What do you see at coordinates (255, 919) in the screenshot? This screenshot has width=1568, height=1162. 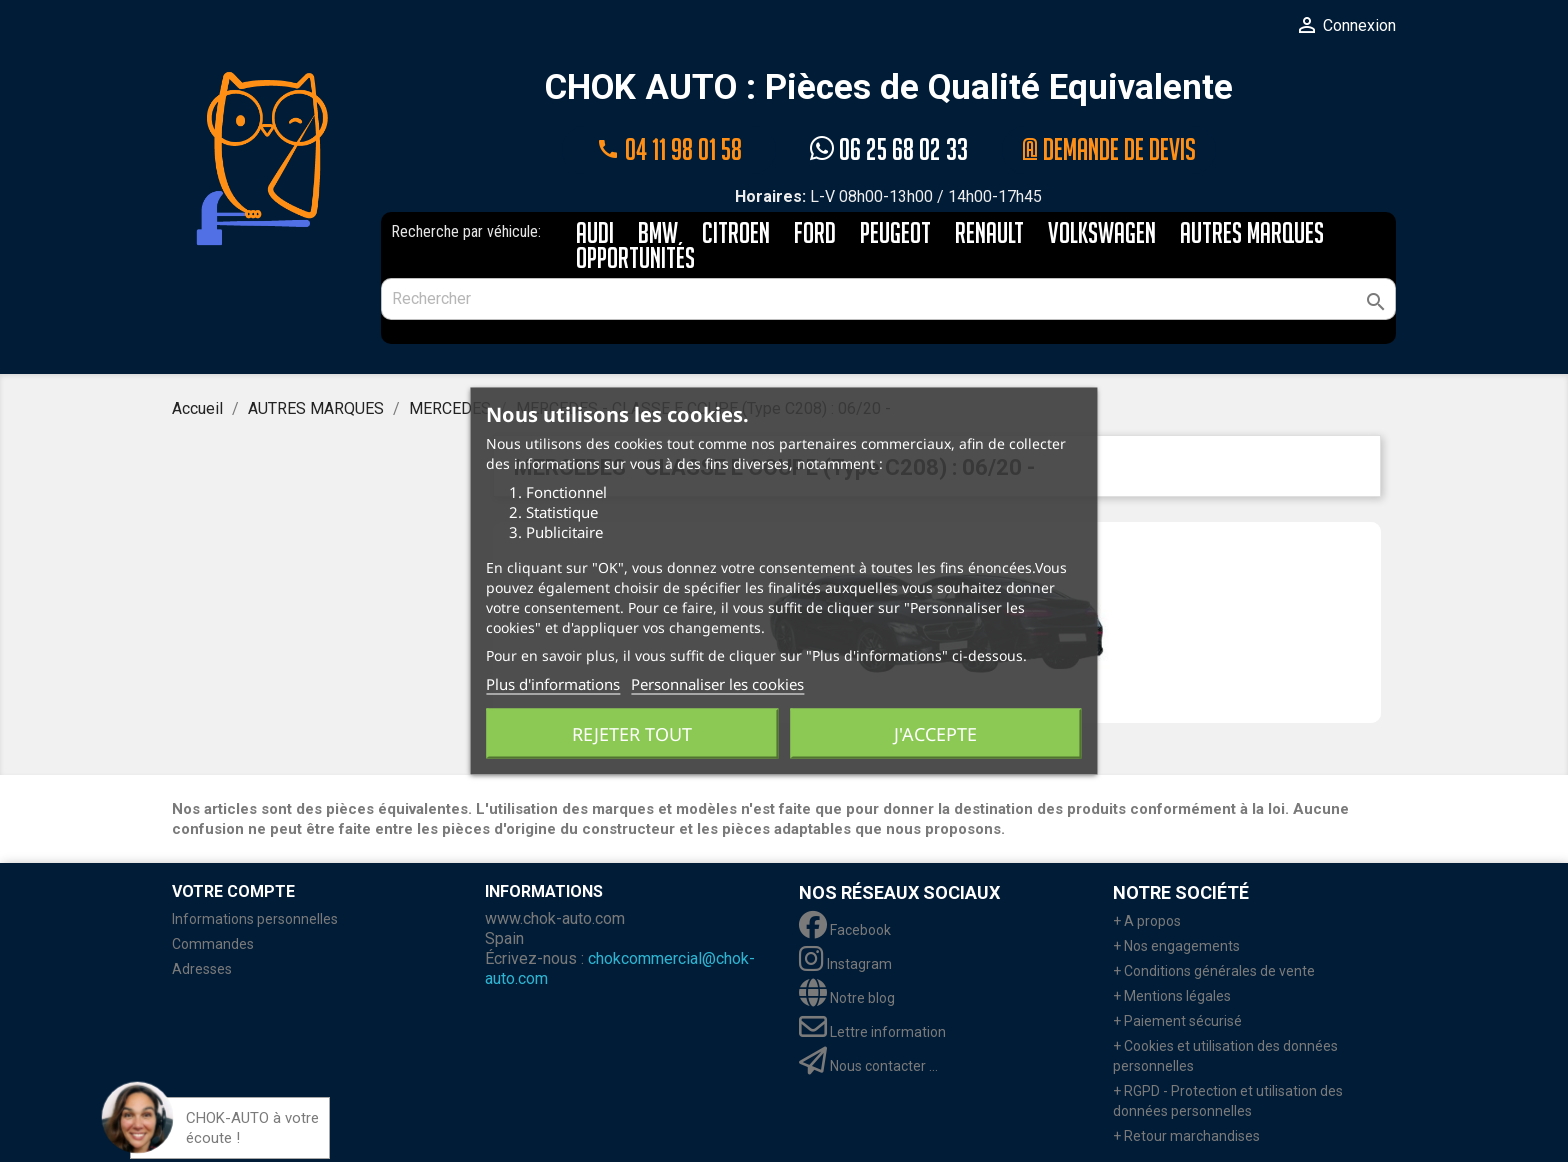 I see `Informations personnelles` at bounding box center [255, 919].